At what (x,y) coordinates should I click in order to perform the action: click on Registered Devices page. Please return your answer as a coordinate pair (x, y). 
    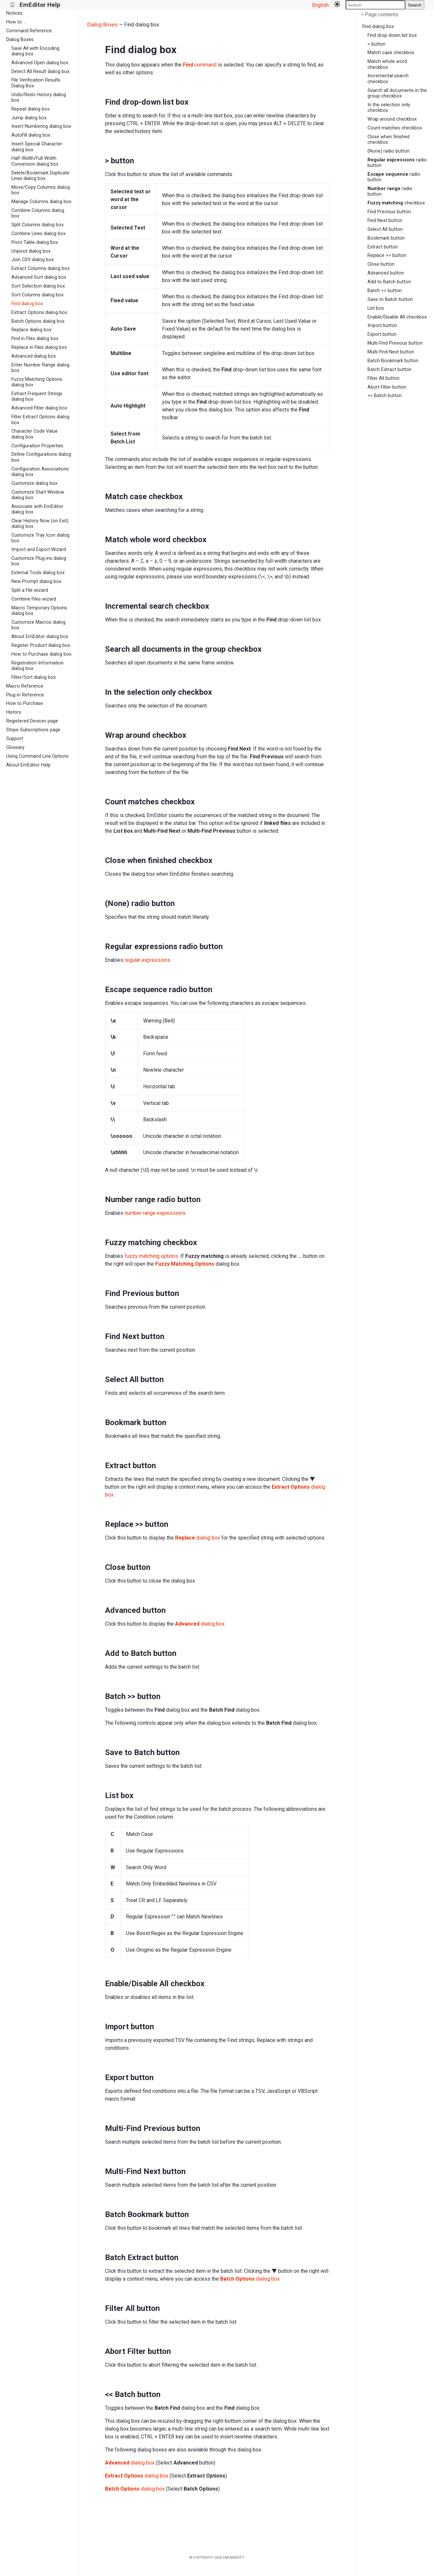
    Looking at the image, I should click on (32, 721).